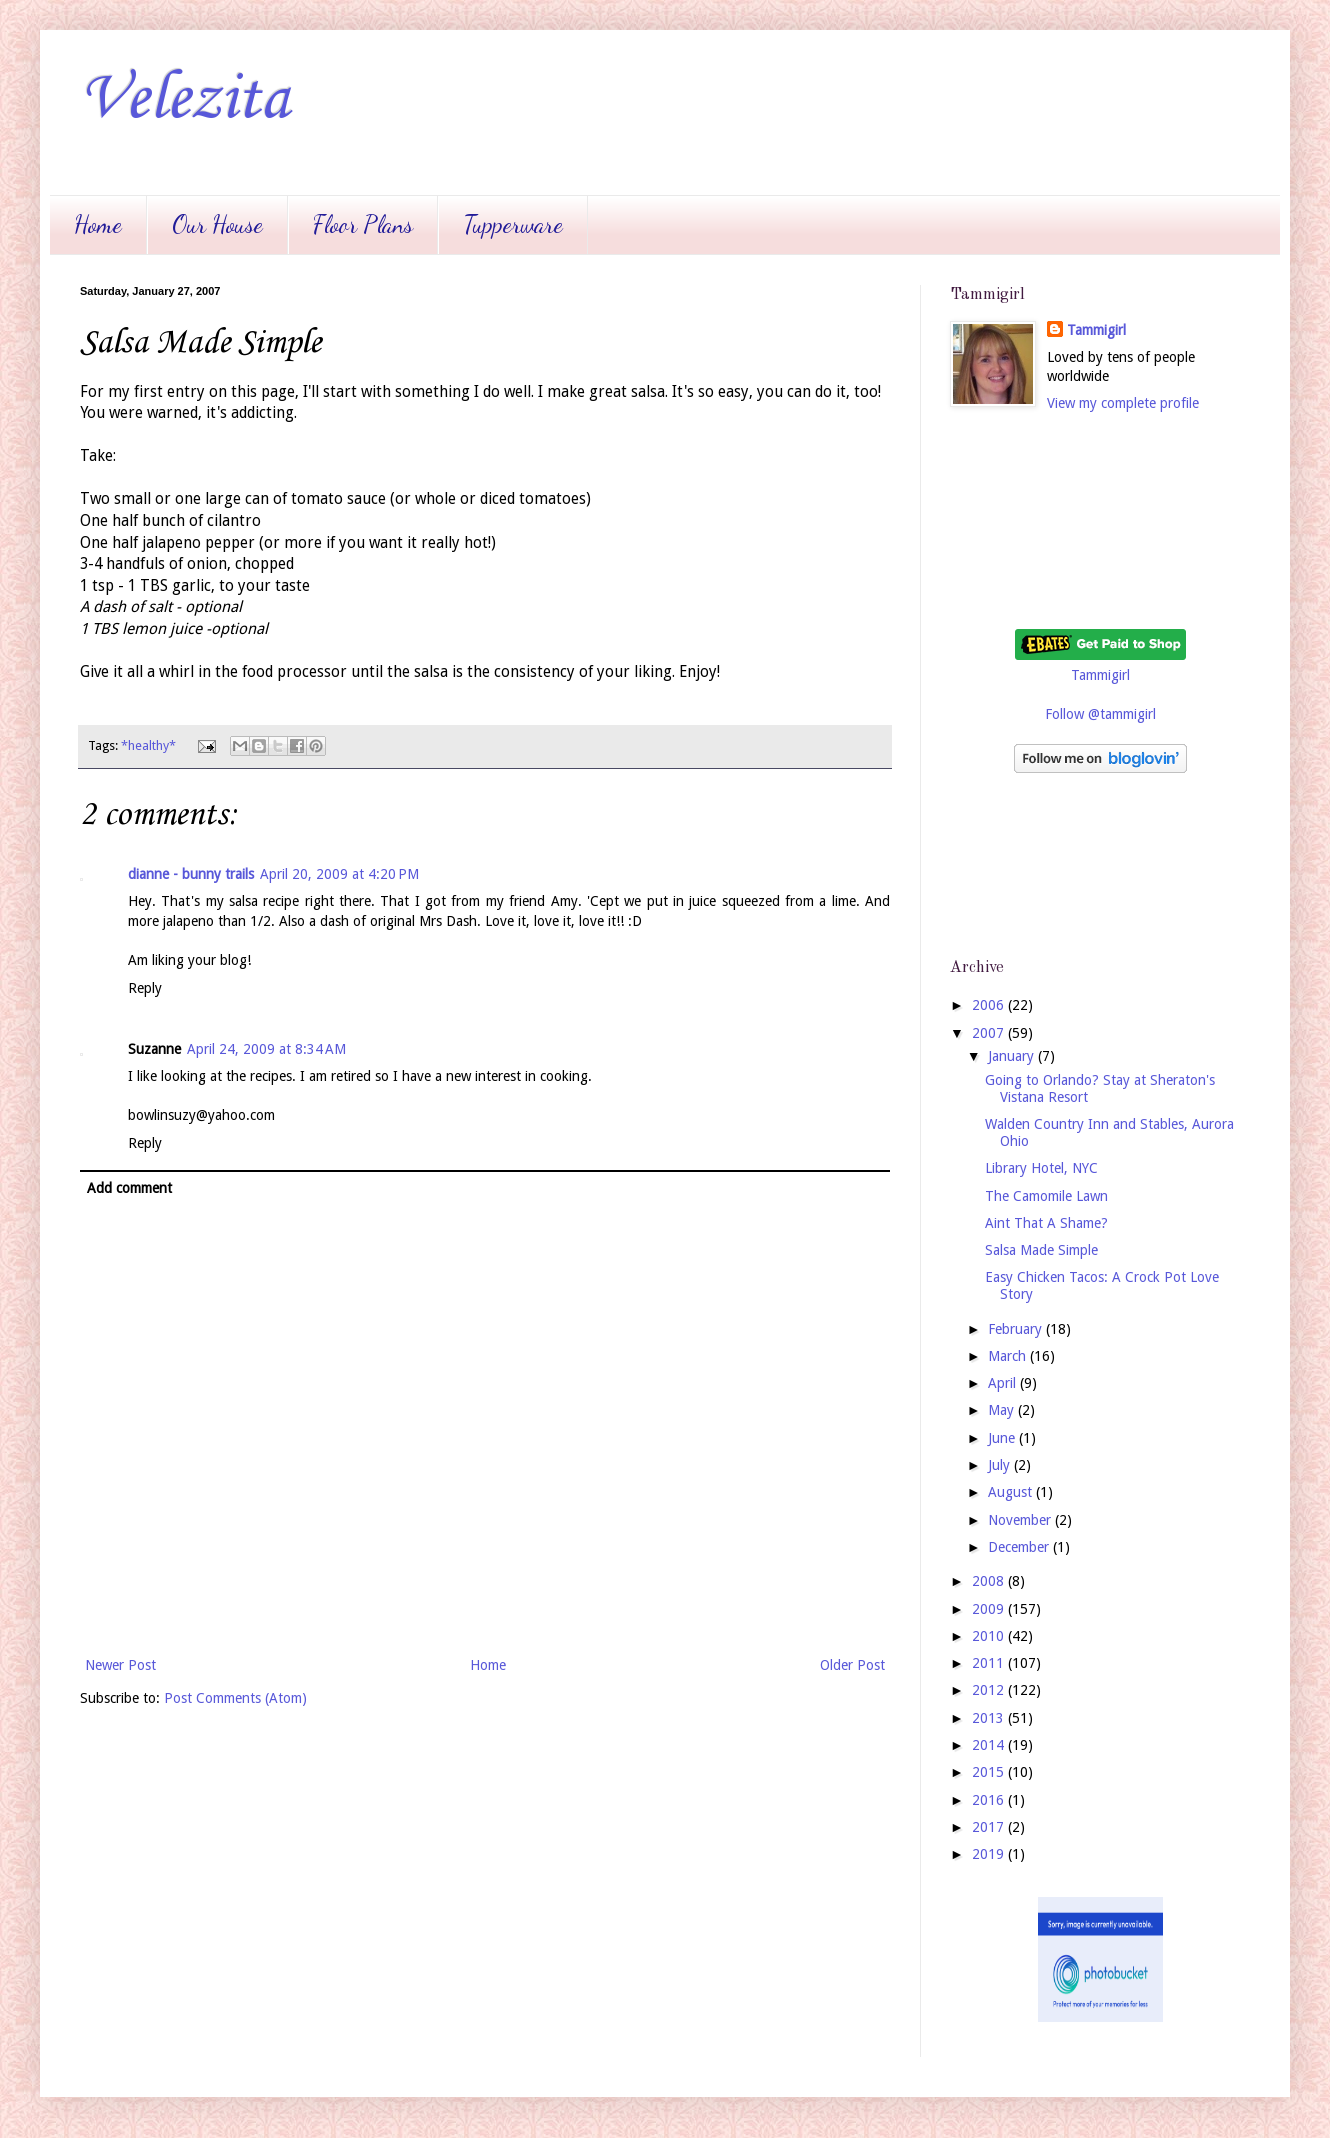 Image resolution: width=1330 pixels, height=2138 pixels. What do you see at coordinates (339, 874) in the screenshot?
I see `April 20, 2009 at 4:20 PM` at bounding box center [339, 874].